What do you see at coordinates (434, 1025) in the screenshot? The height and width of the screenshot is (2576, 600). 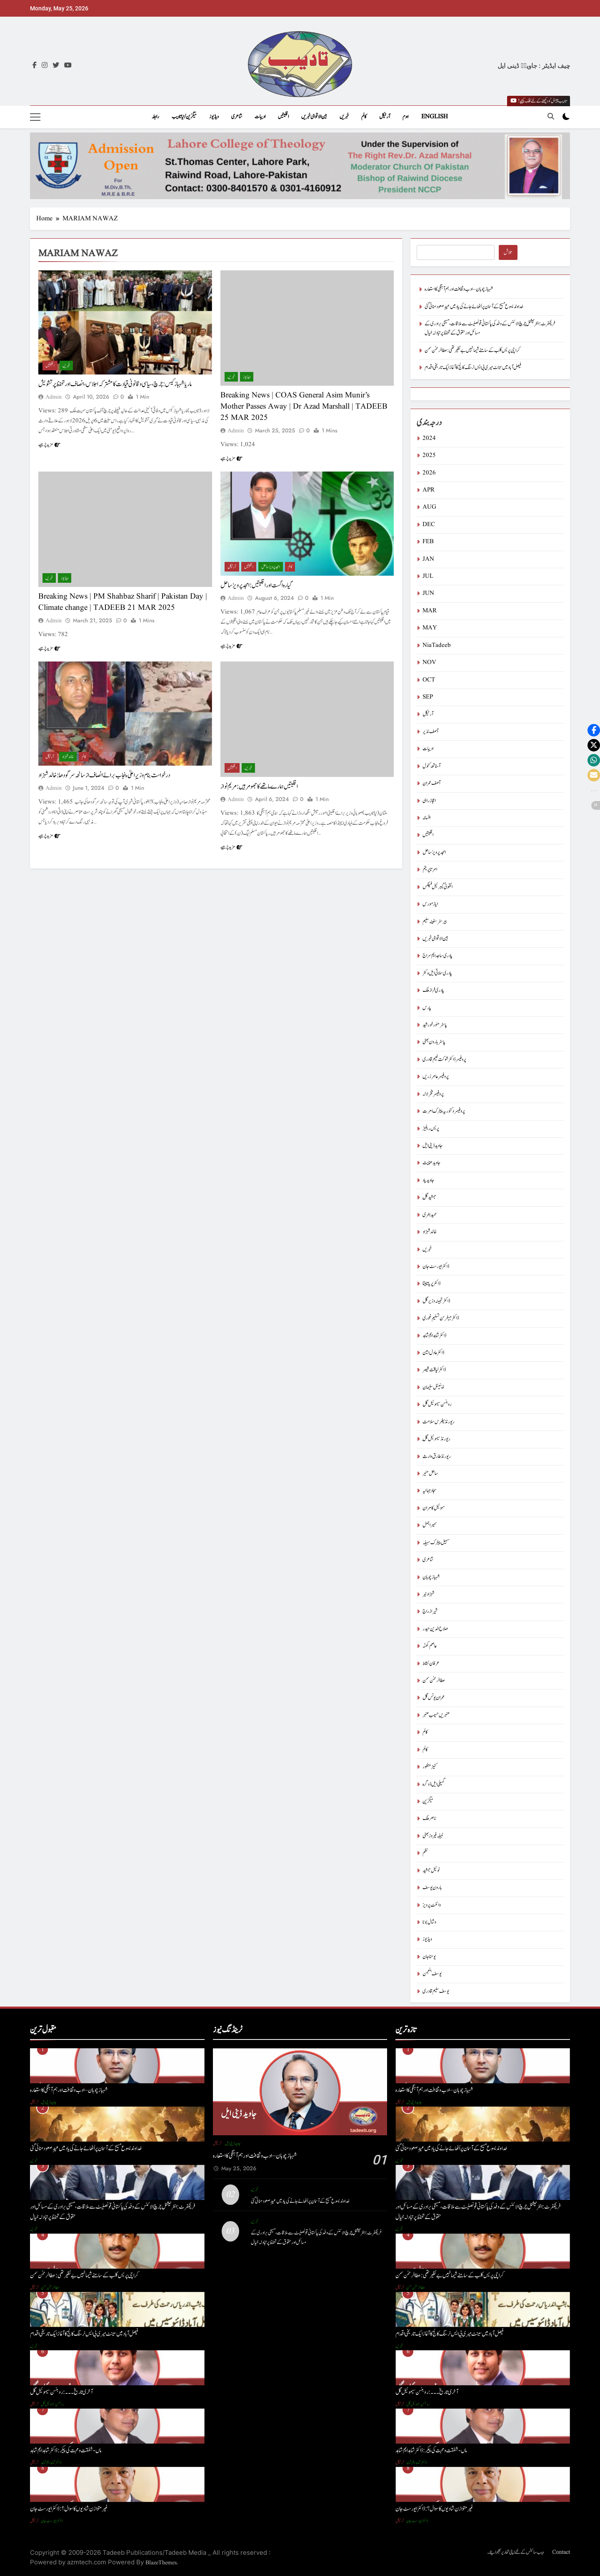 I see `پاسٹر منور خورشید` at bounding box center [434, 1025].